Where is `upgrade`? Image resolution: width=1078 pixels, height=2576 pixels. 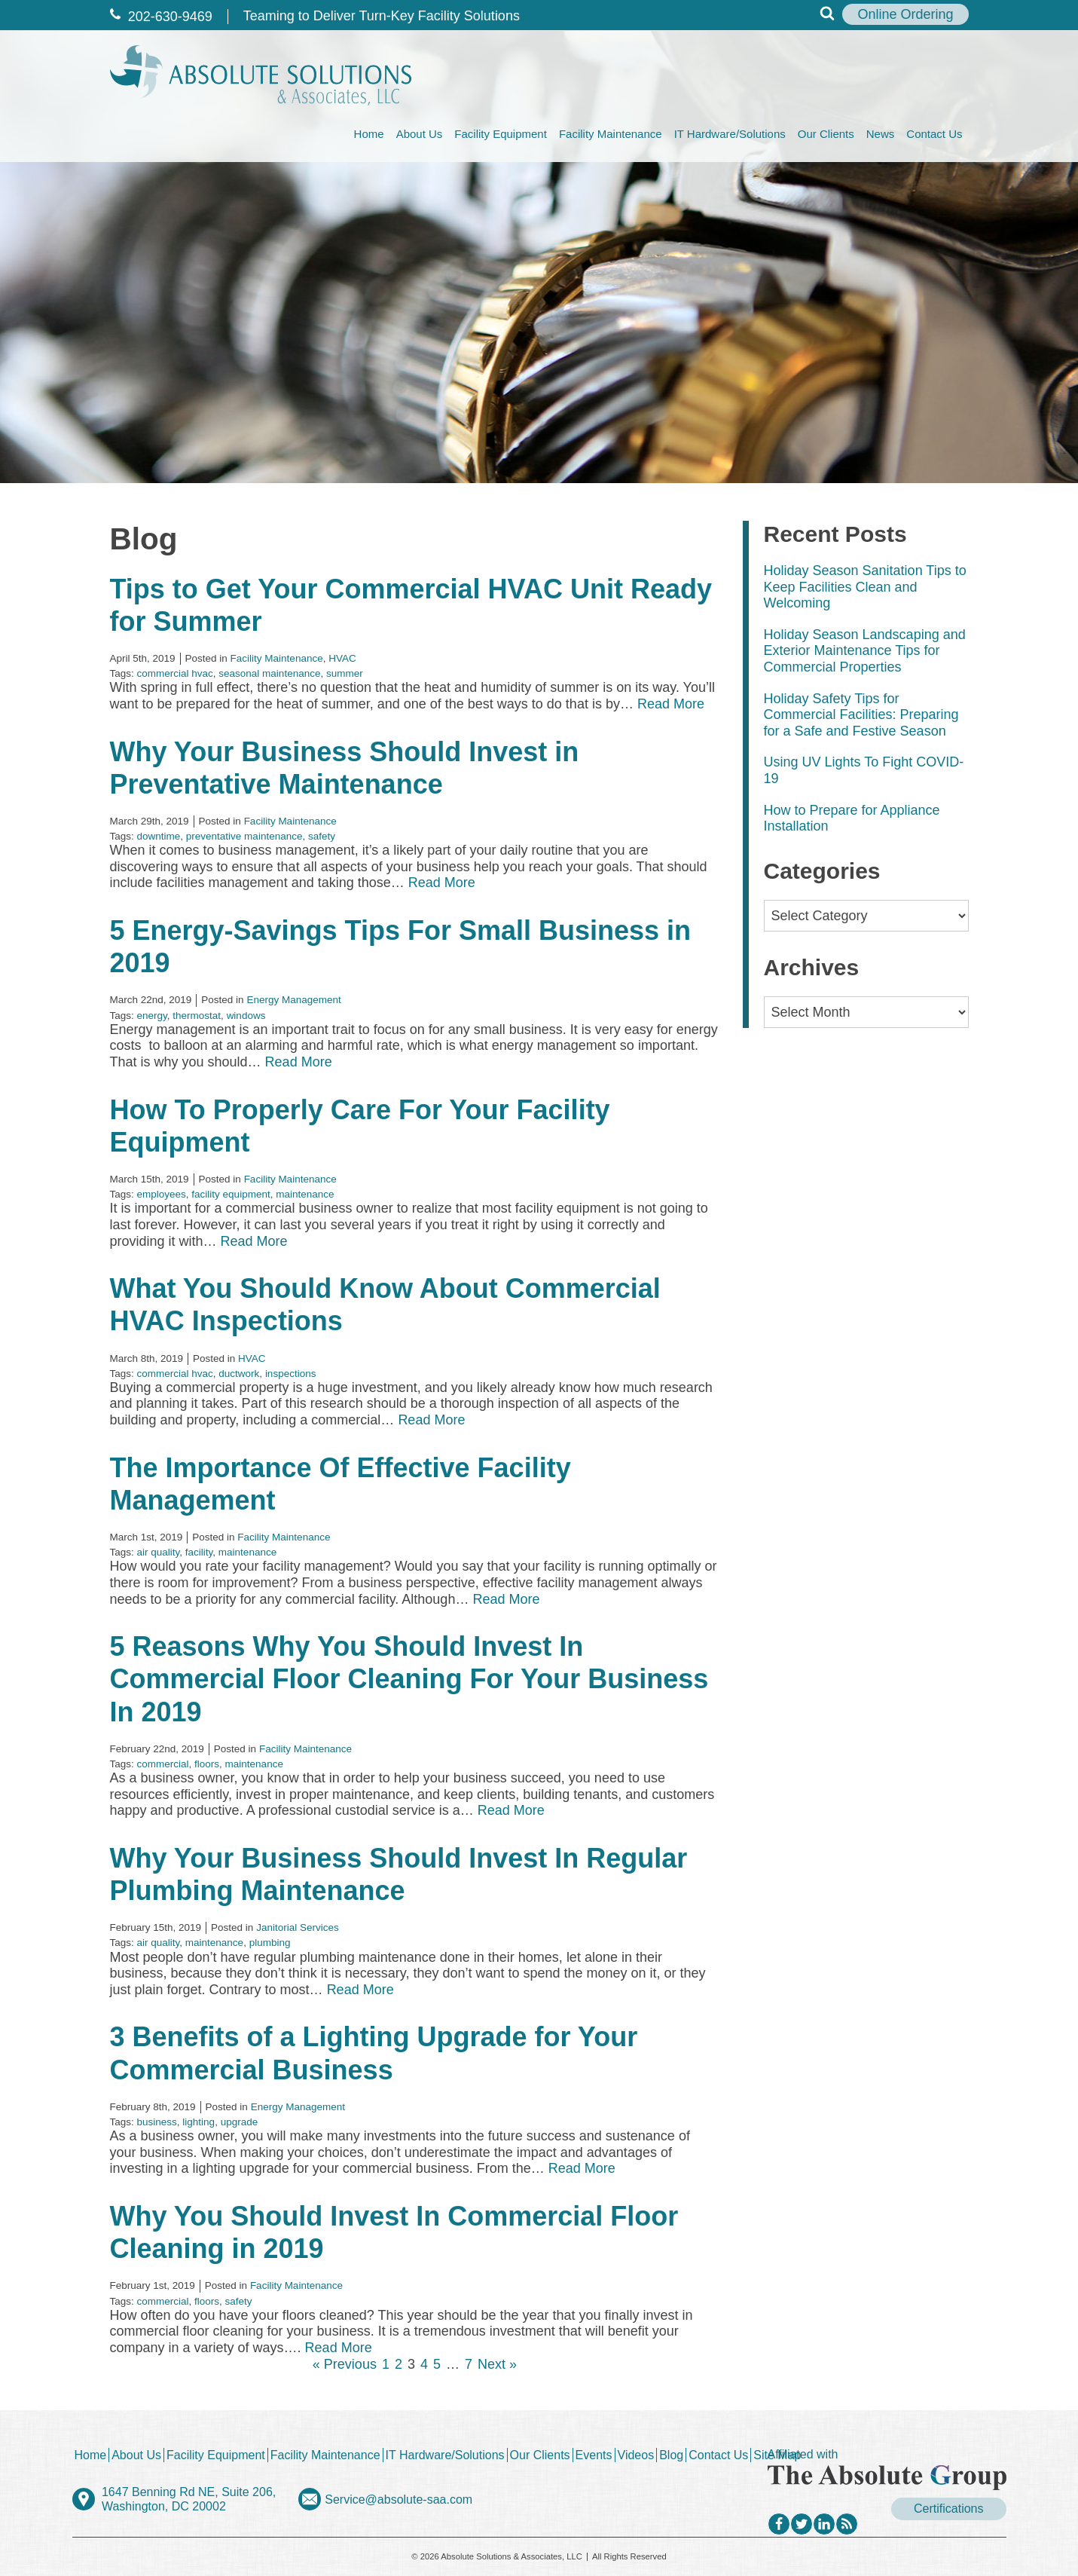 upgrade is located at coordinates (239, 2122).